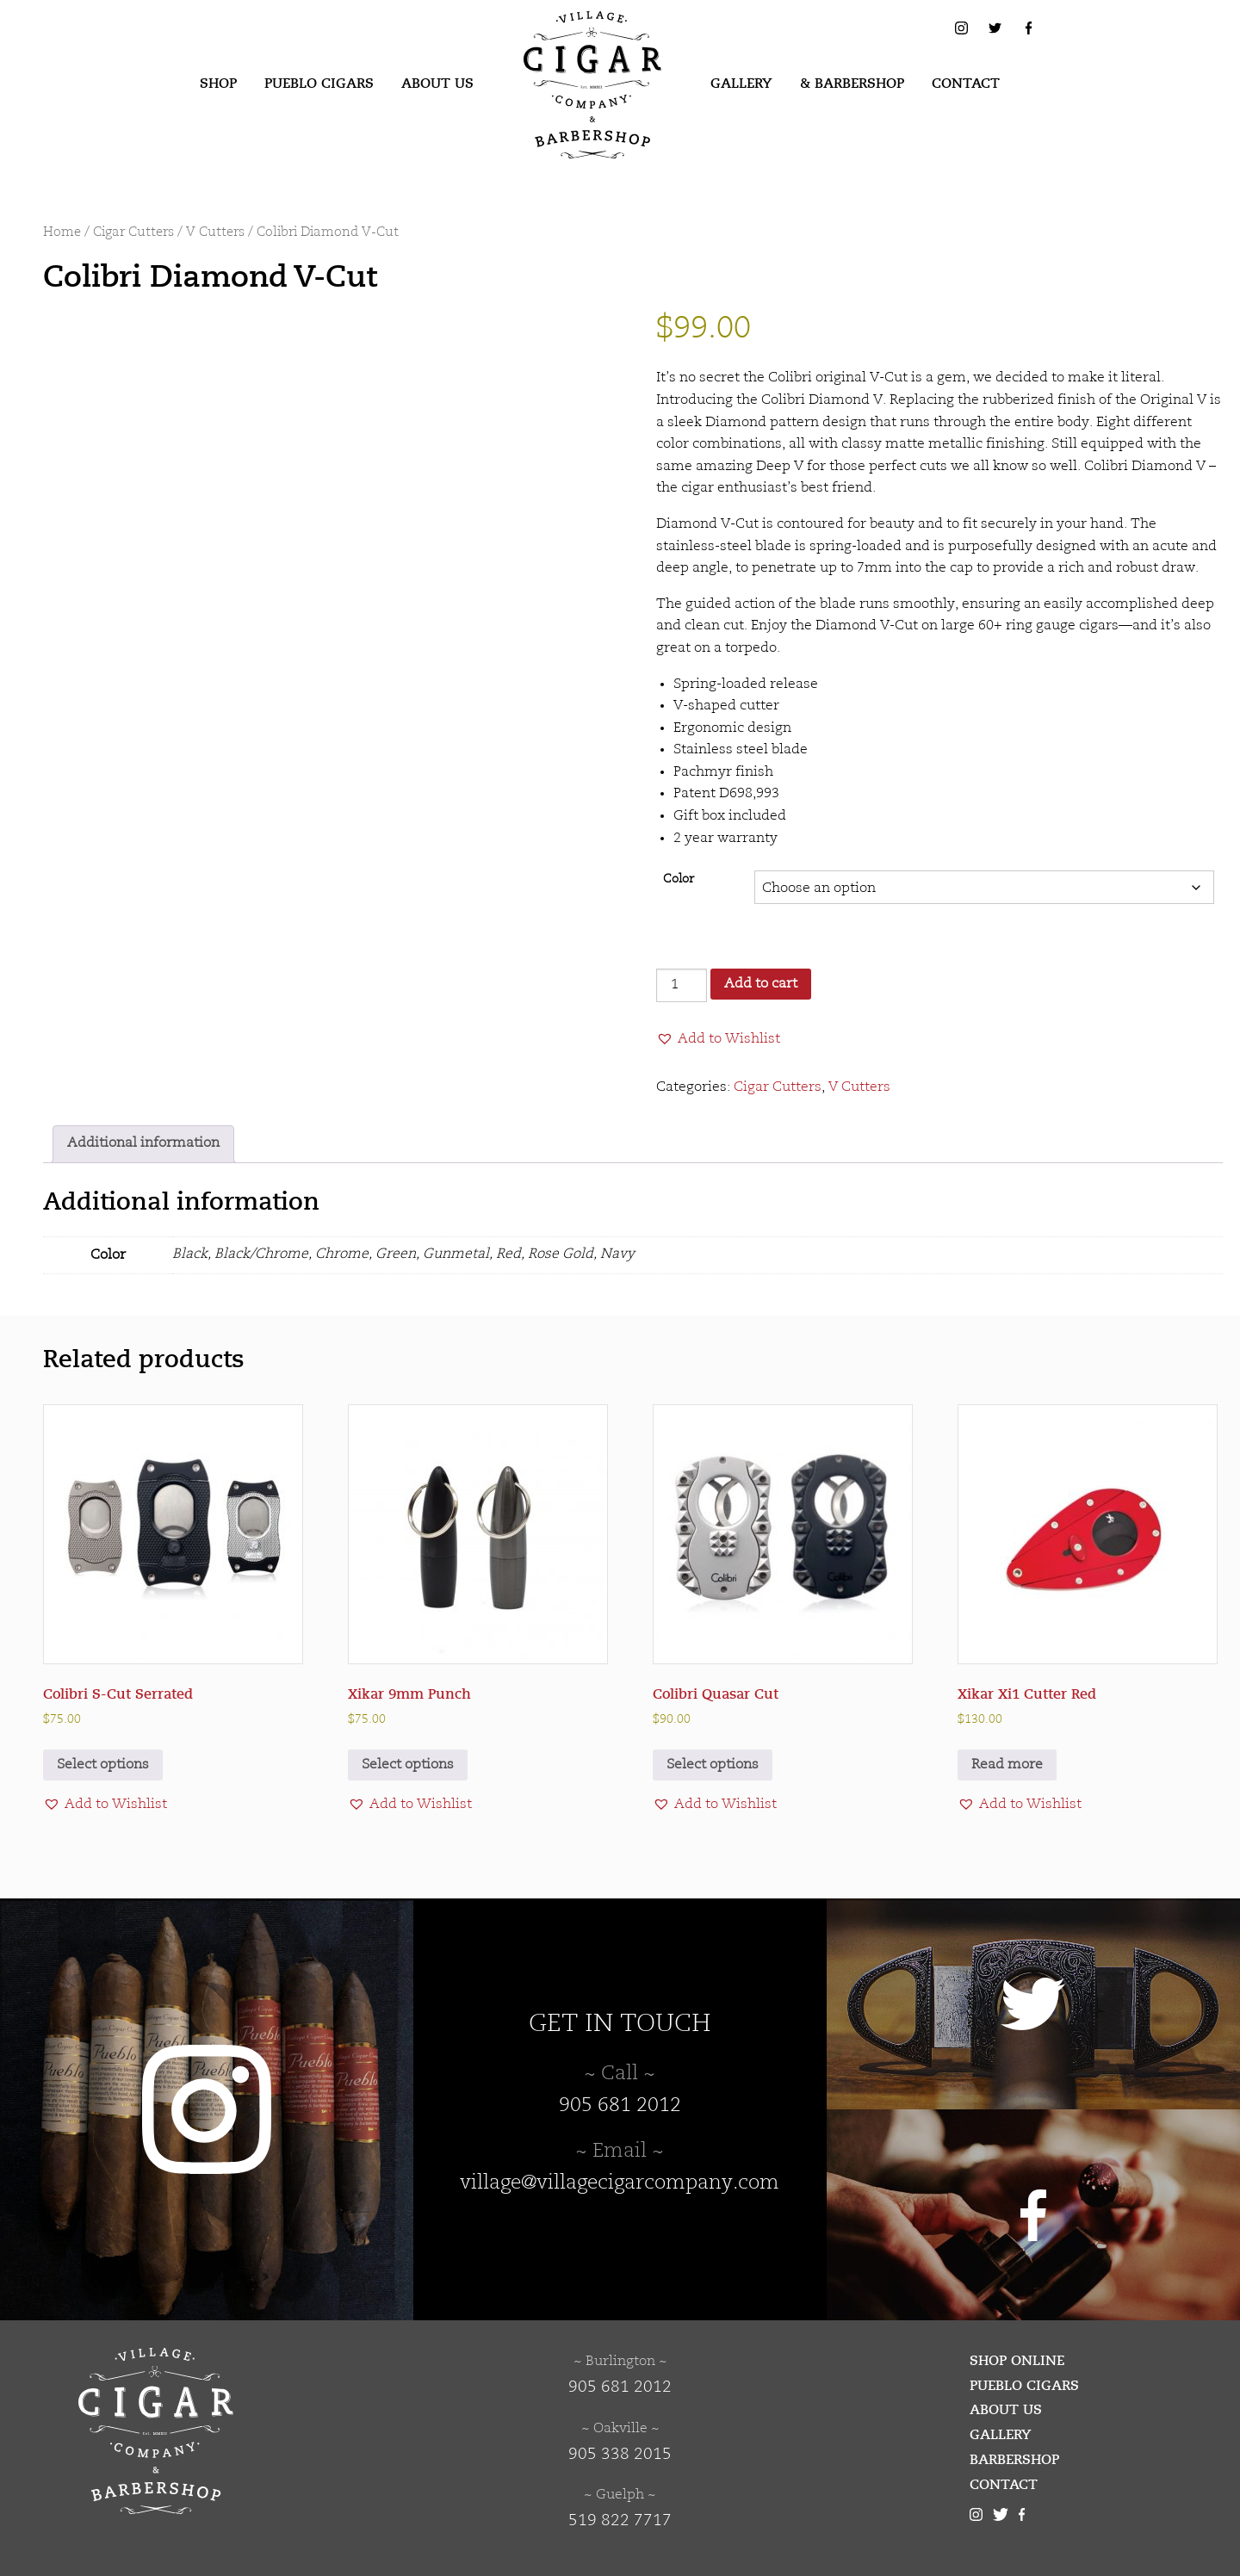 Image resolution: width=1240 pixels, height=2576 pixels. I want to click on Shop Online, so click(1017, 2360).